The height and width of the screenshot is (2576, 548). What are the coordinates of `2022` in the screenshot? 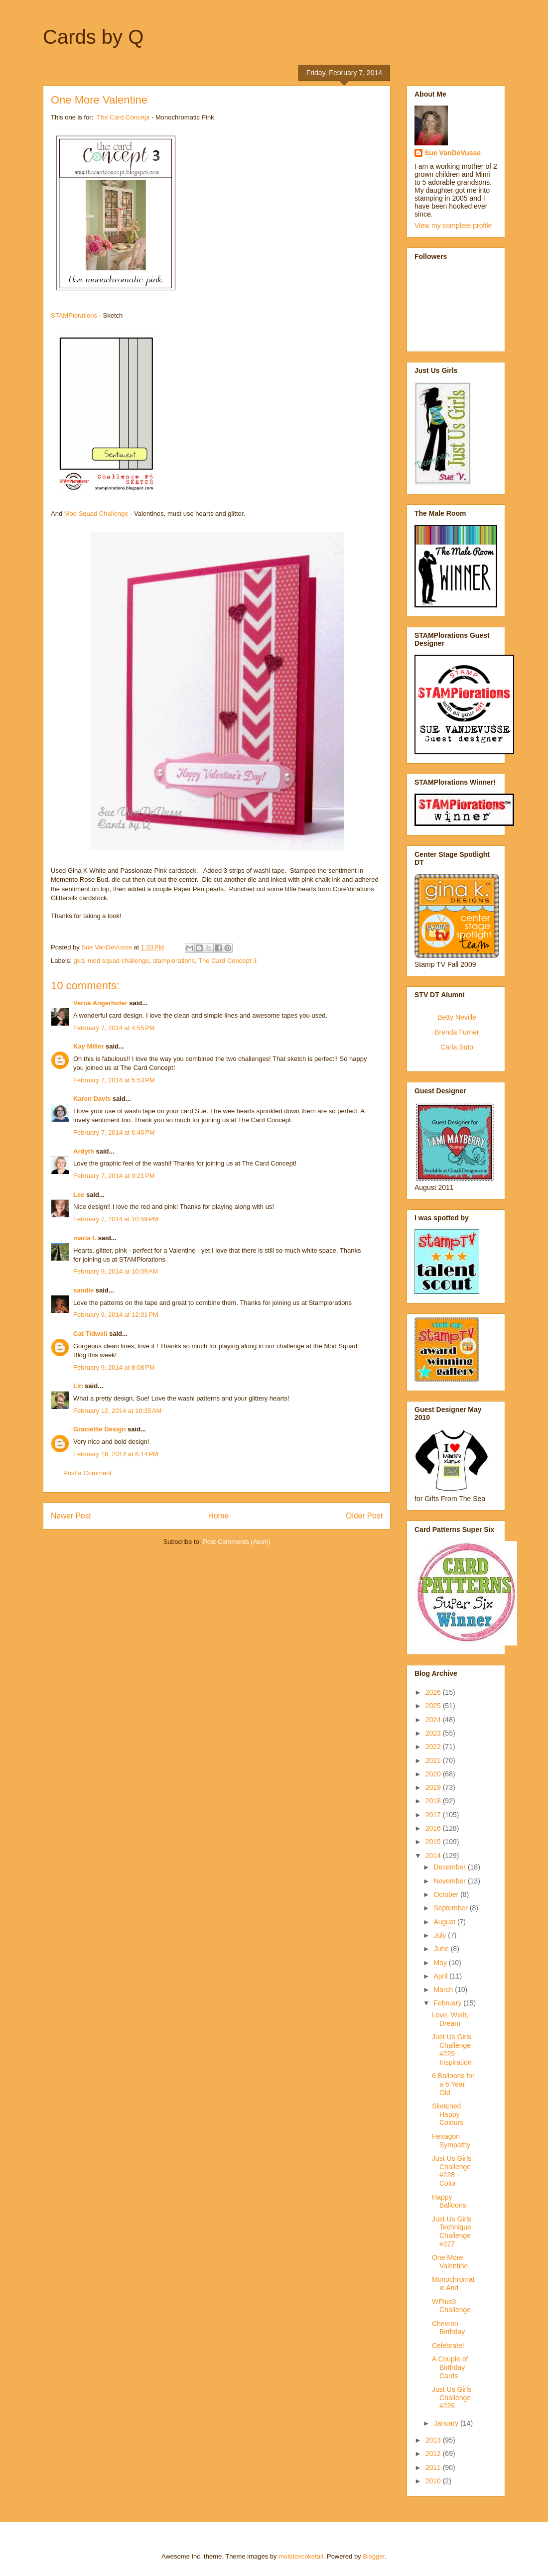 It's located at (434, 1747).